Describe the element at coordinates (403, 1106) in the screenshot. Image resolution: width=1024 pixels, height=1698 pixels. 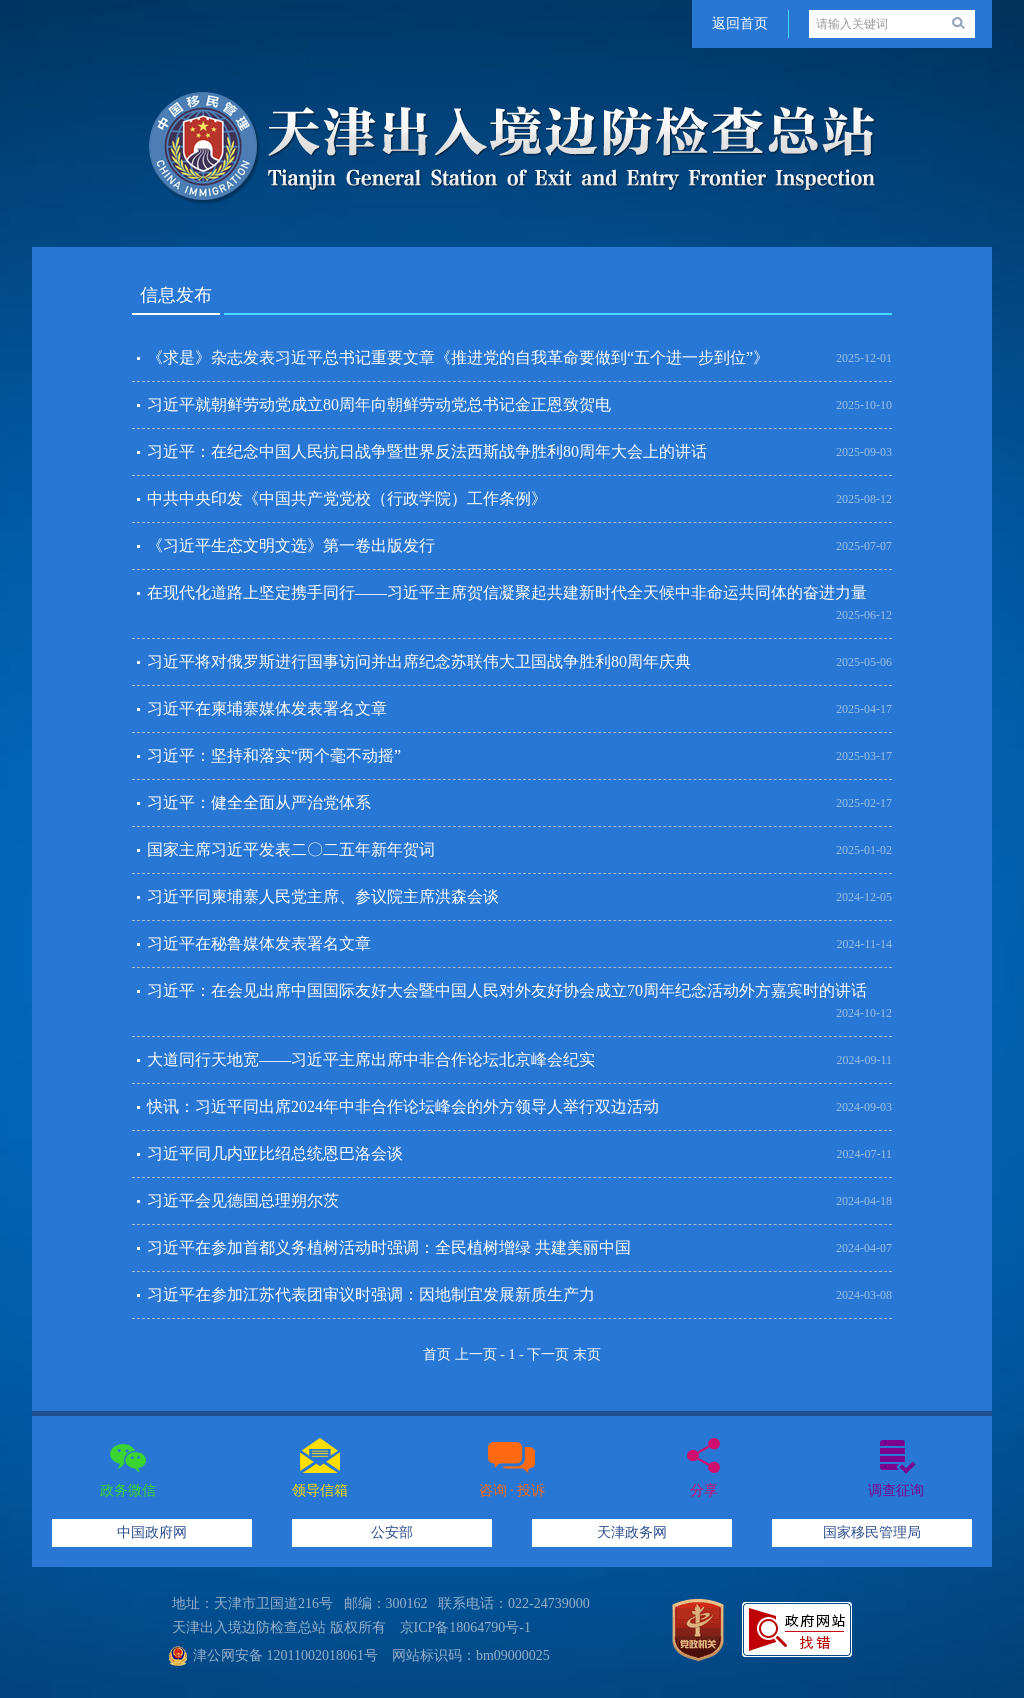
I see `快讯：习近平同出席2024年中非合作论坛峰会的外方领导人举行双边活动` at that location.